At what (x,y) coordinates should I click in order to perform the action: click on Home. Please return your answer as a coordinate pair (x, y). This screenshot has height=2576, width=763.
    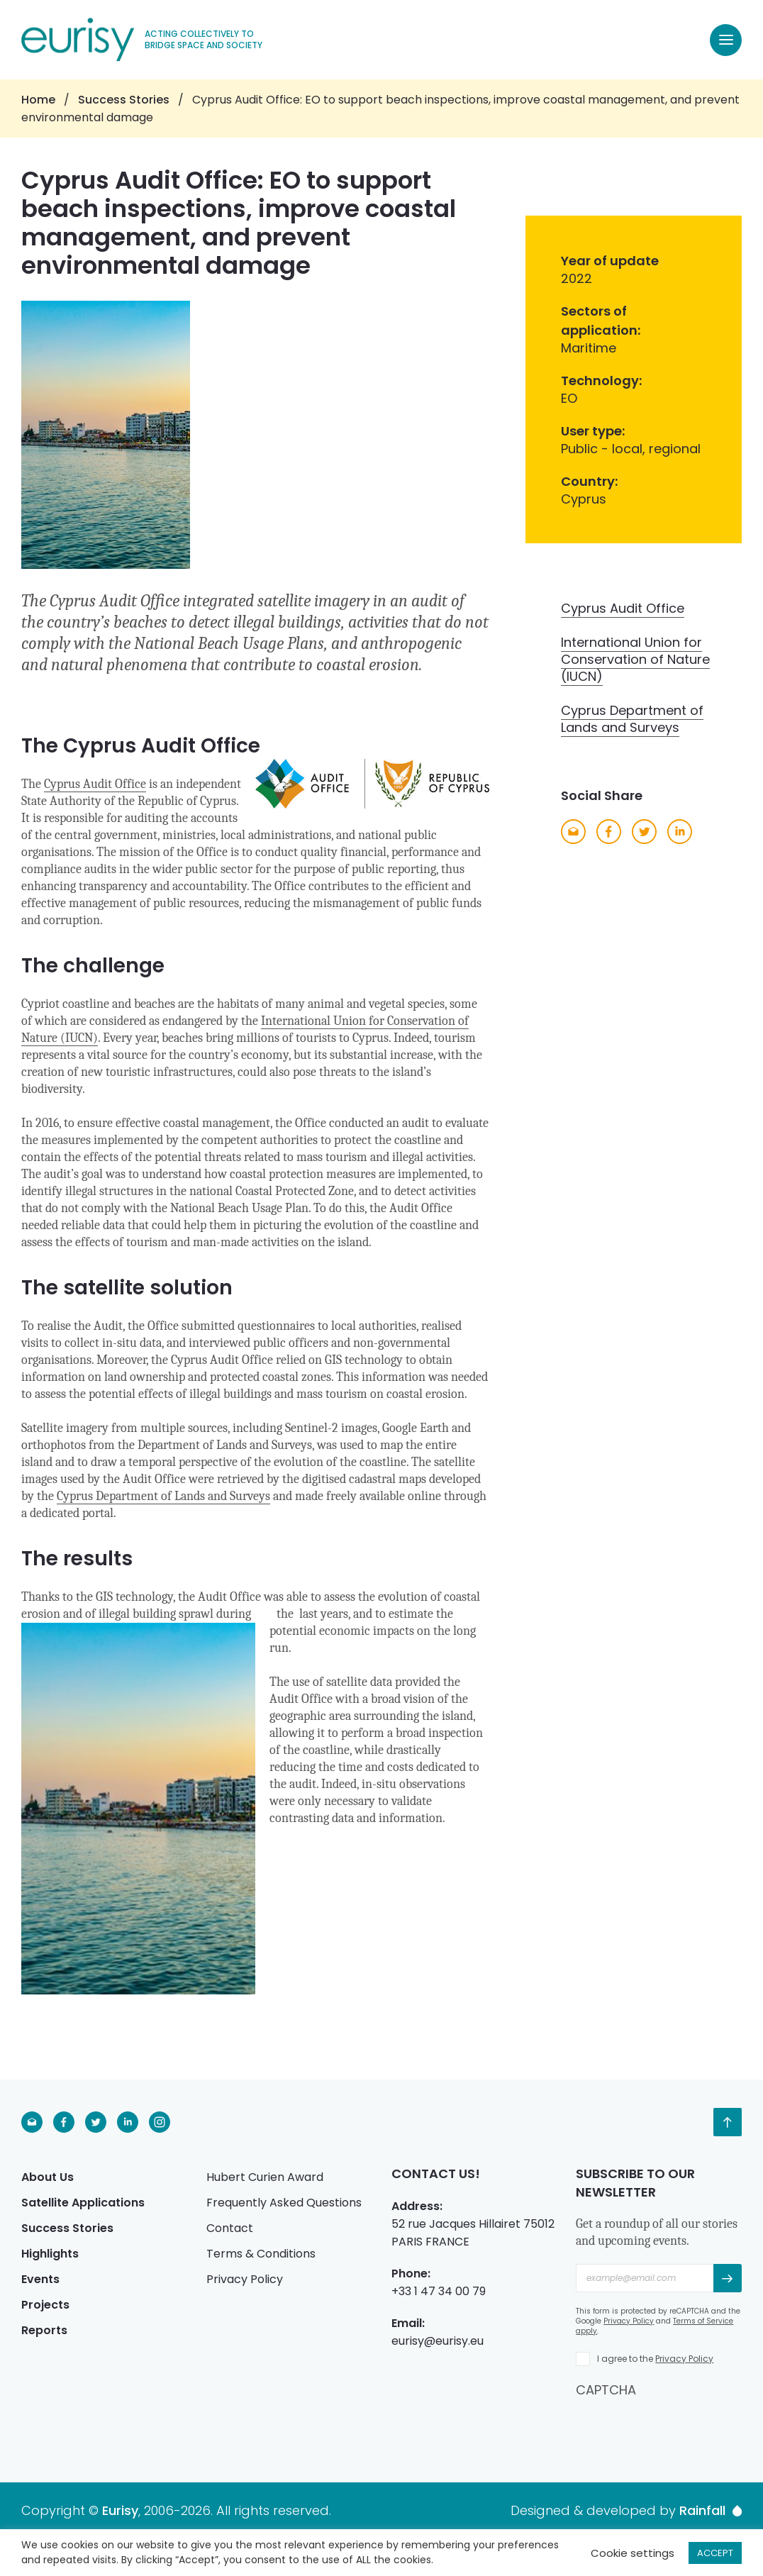
    Looking at the image, I should click on (38, 99).